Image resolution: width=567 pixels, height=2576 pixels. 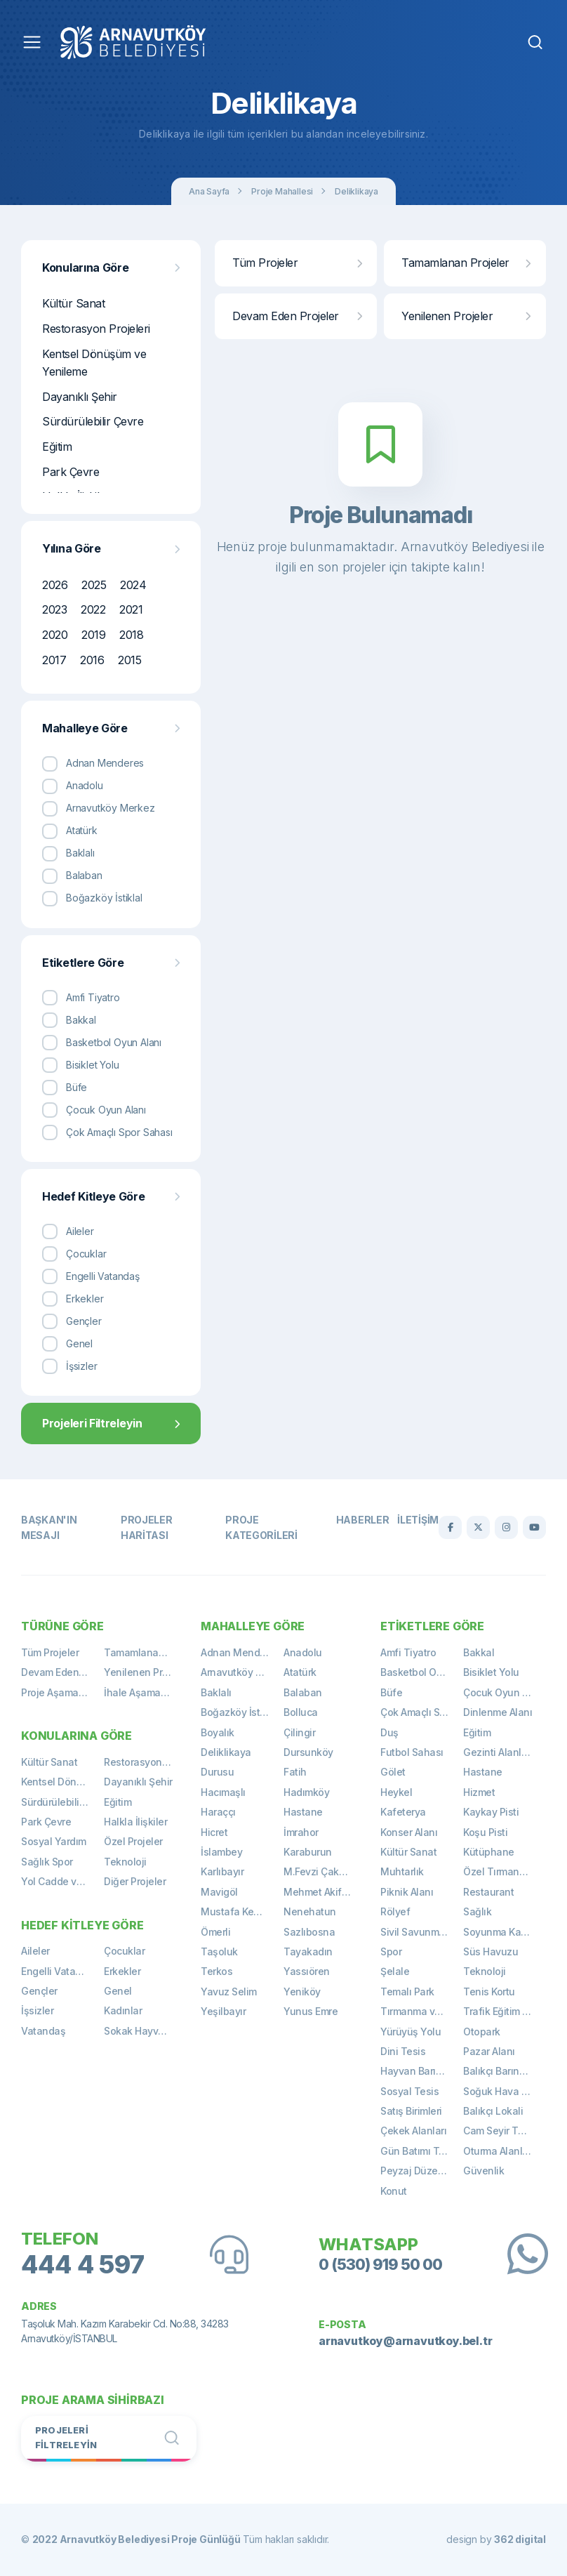 I want to click on Sokak Hayvanları, so click(x=144, y=2031).